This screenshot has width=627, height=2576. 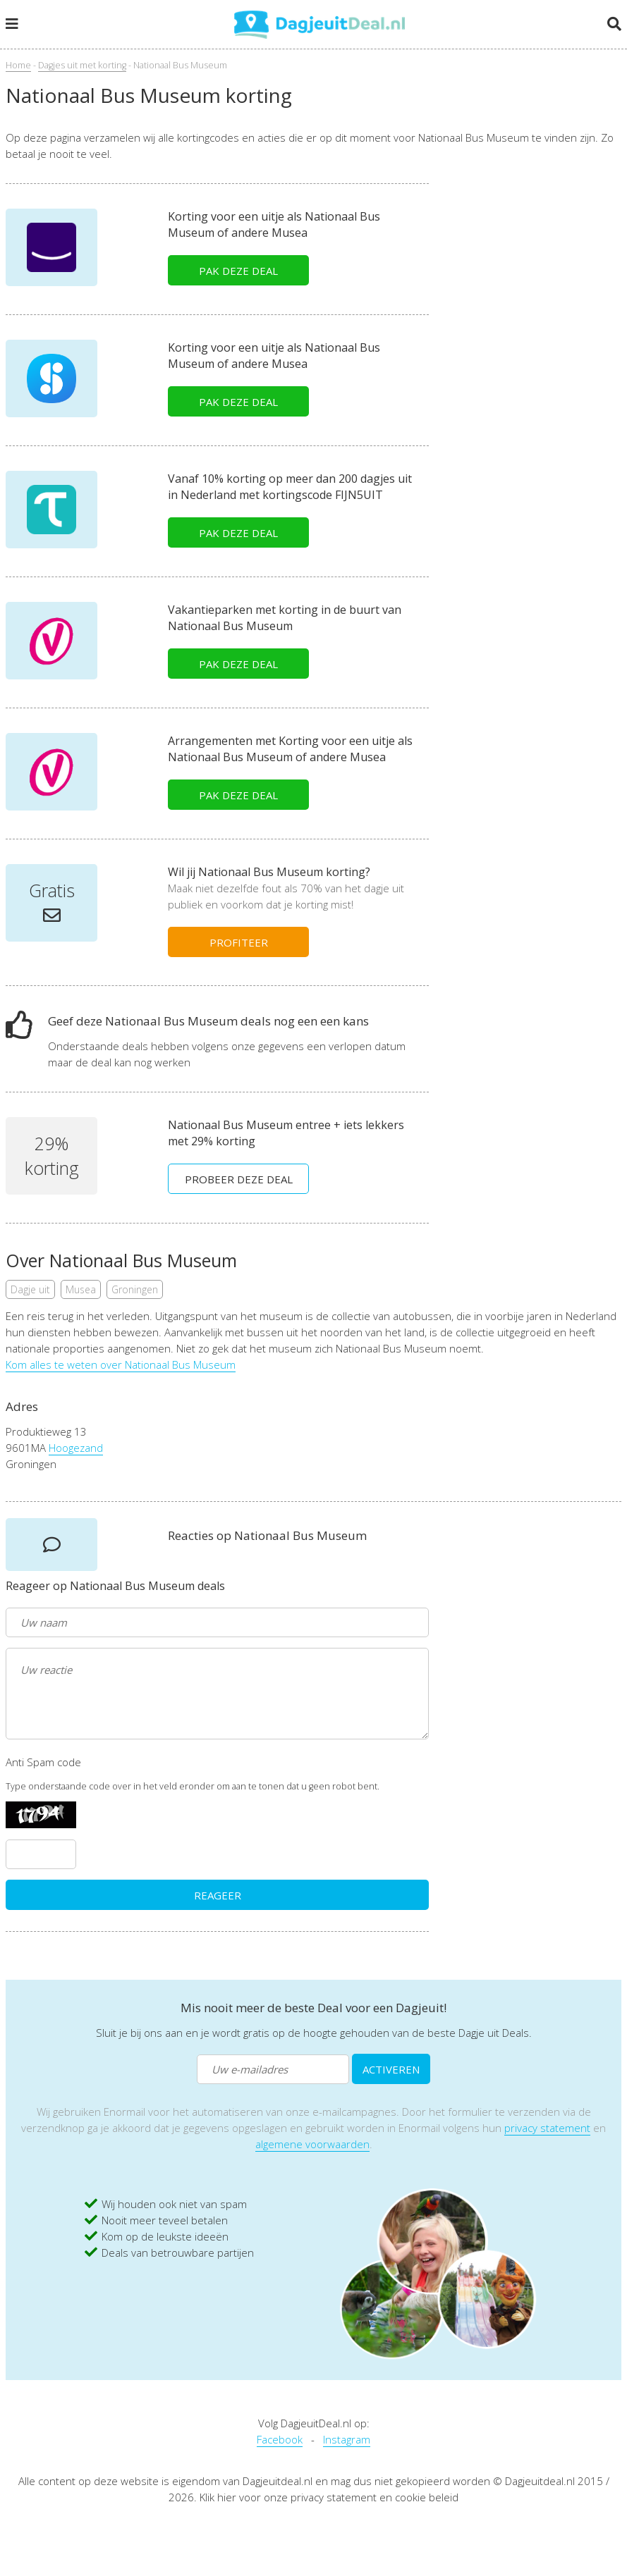 I want to click on Home, so click(x=18, y=65).